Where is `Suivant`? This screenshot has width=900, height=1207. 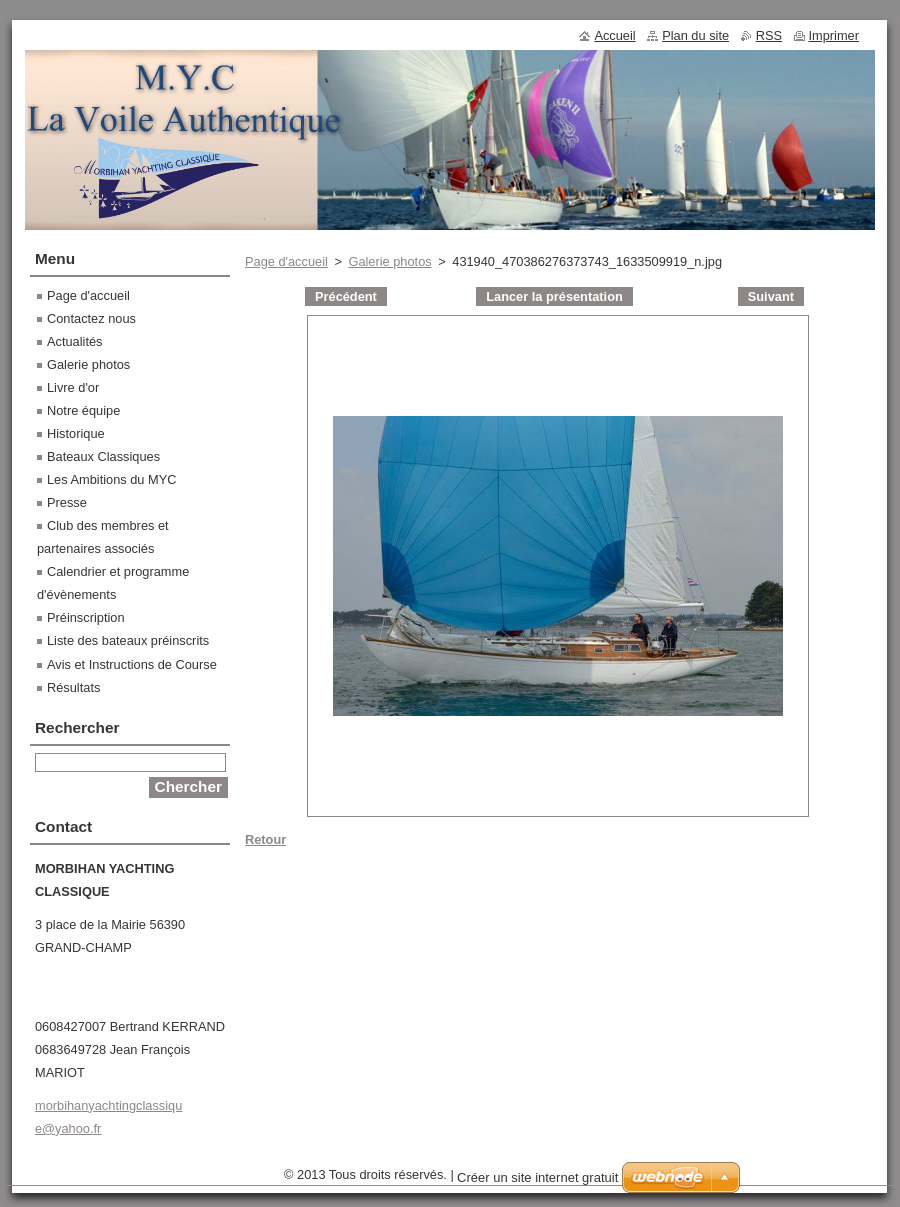
Suivant is located at coordinates (771, 296).